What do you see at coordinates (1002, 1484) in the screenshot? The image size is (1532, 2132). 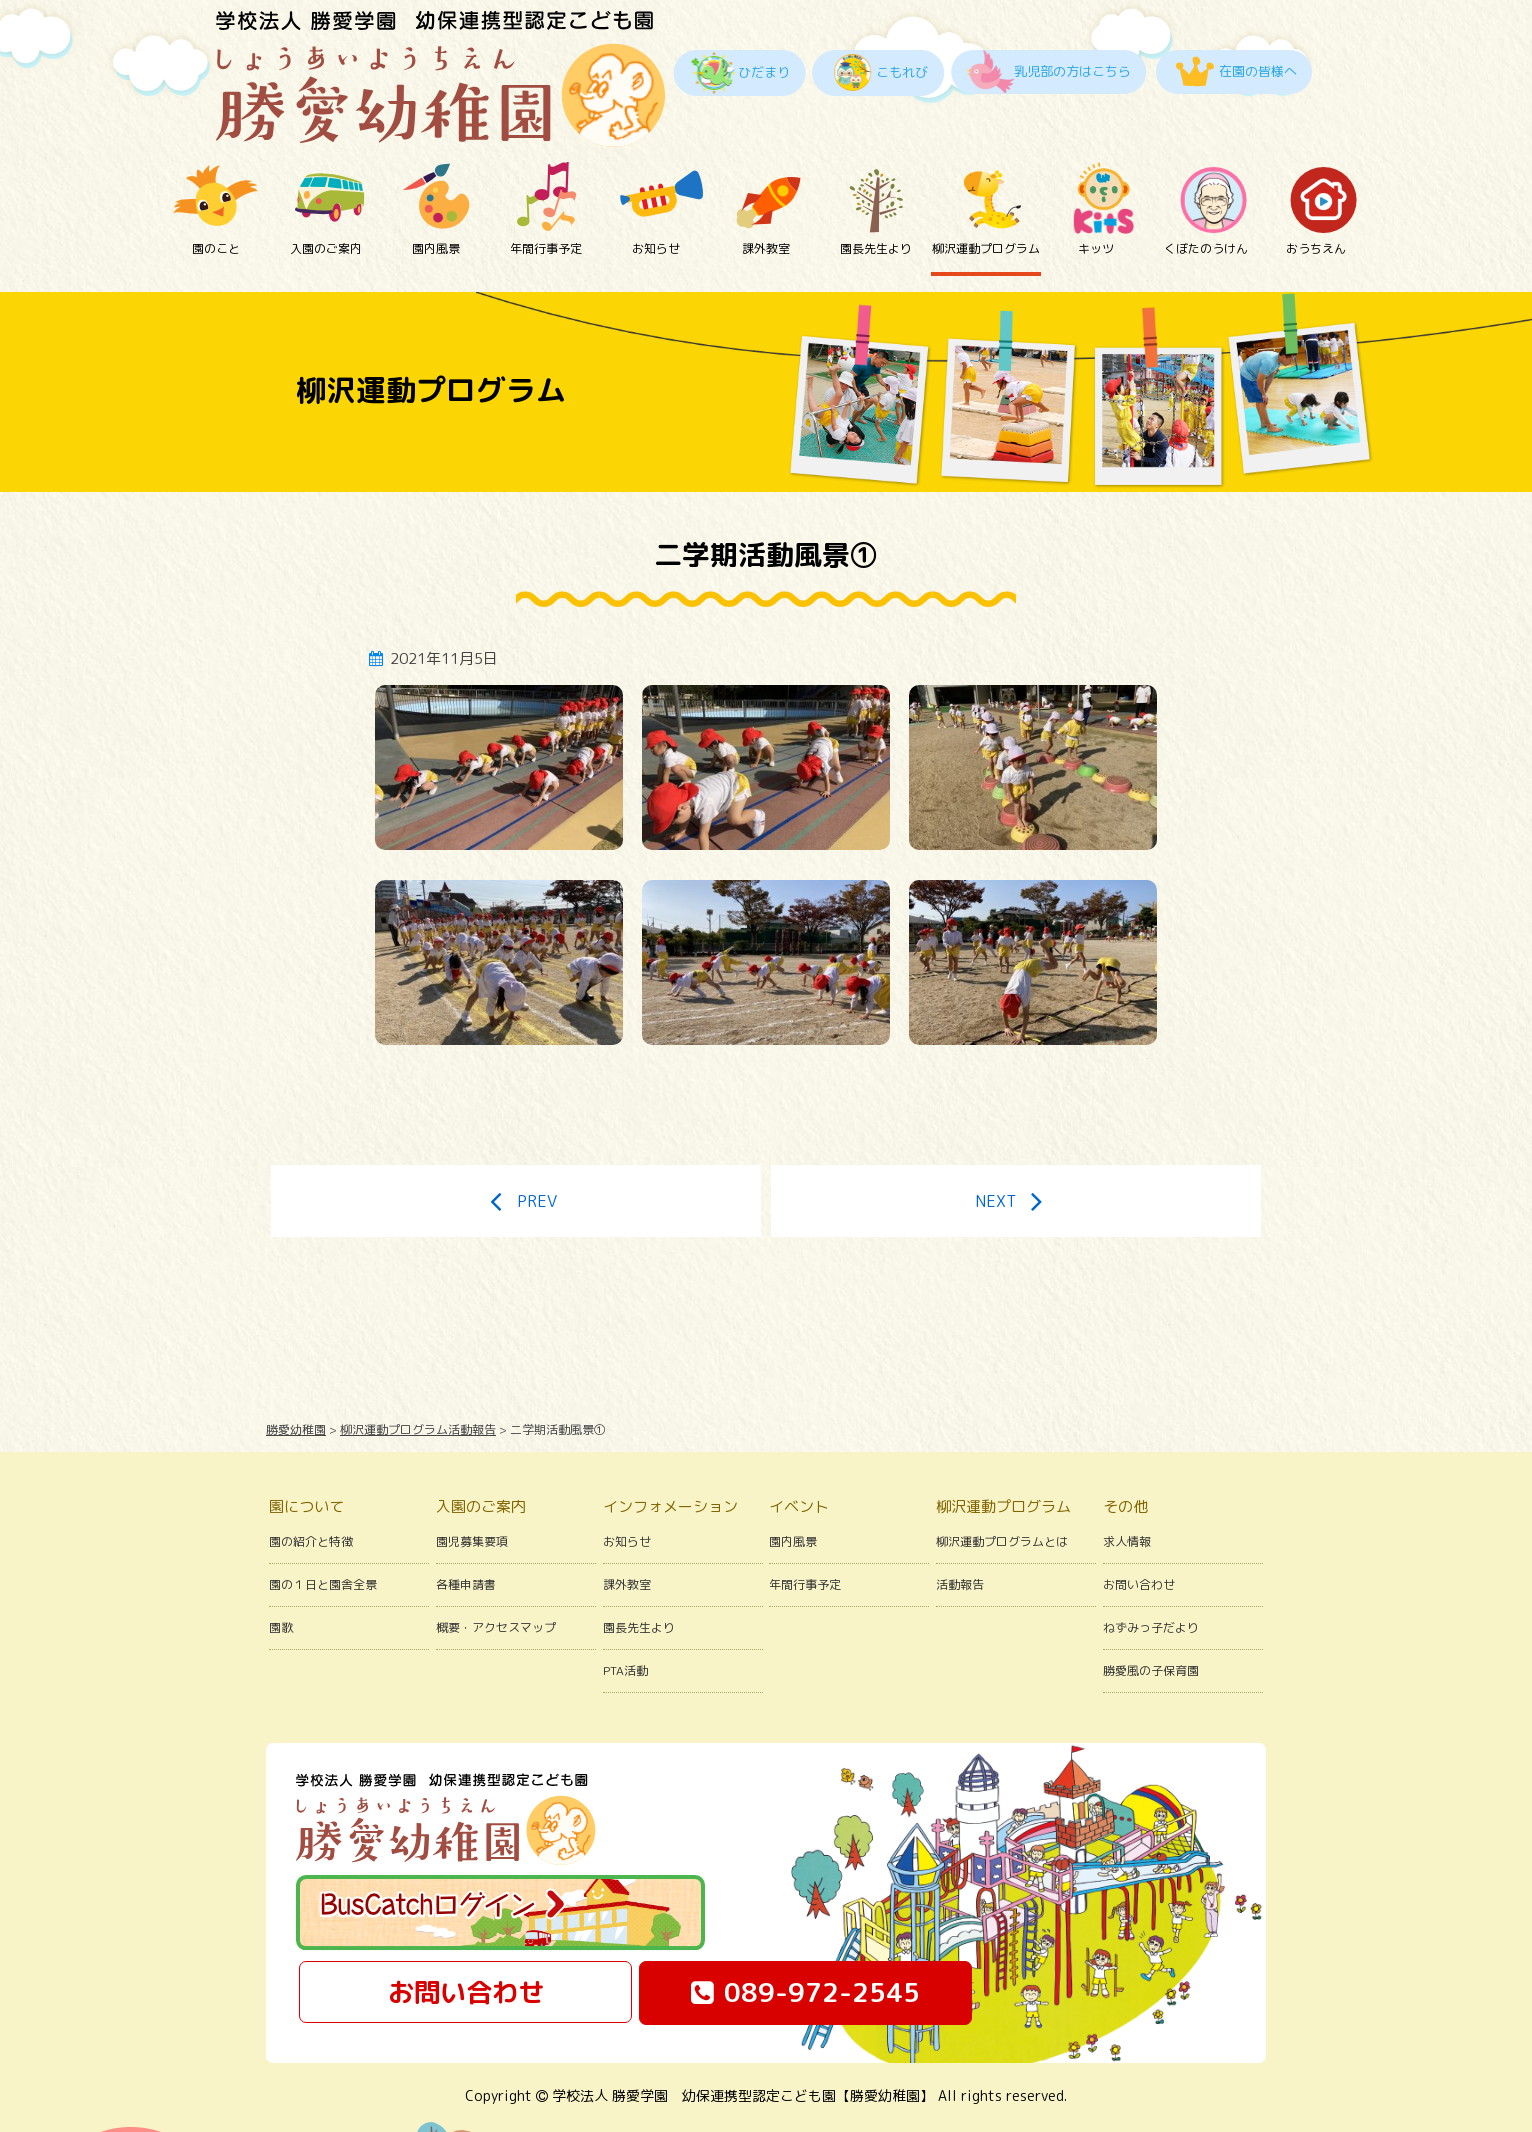 I see `柳沢運動プログラムとは` at bounding box center [1002, 1484].